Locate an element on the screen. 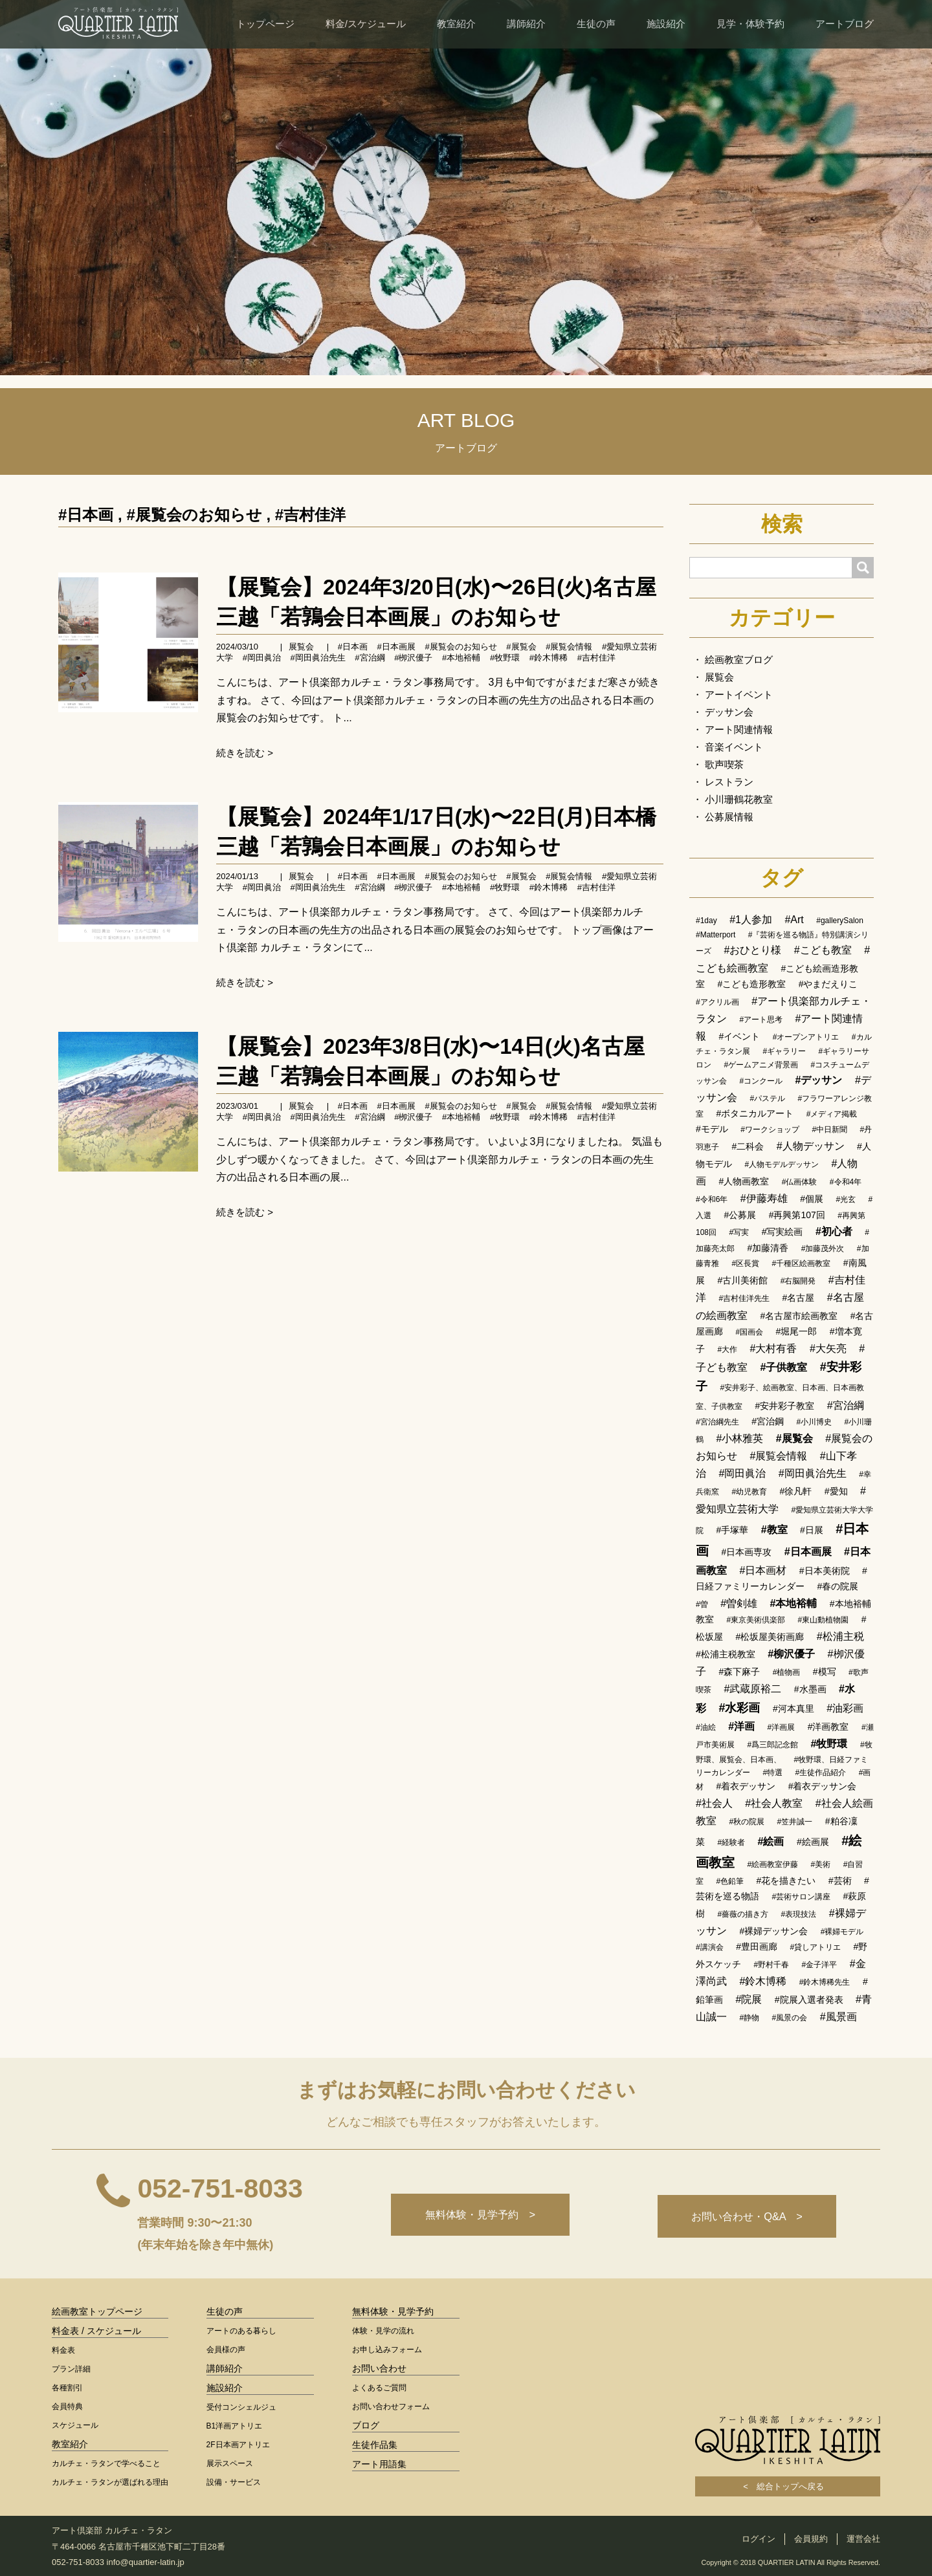 This screenshot has height=2576, width=932. #金子洋平 is located at coordinates (820, 1964).